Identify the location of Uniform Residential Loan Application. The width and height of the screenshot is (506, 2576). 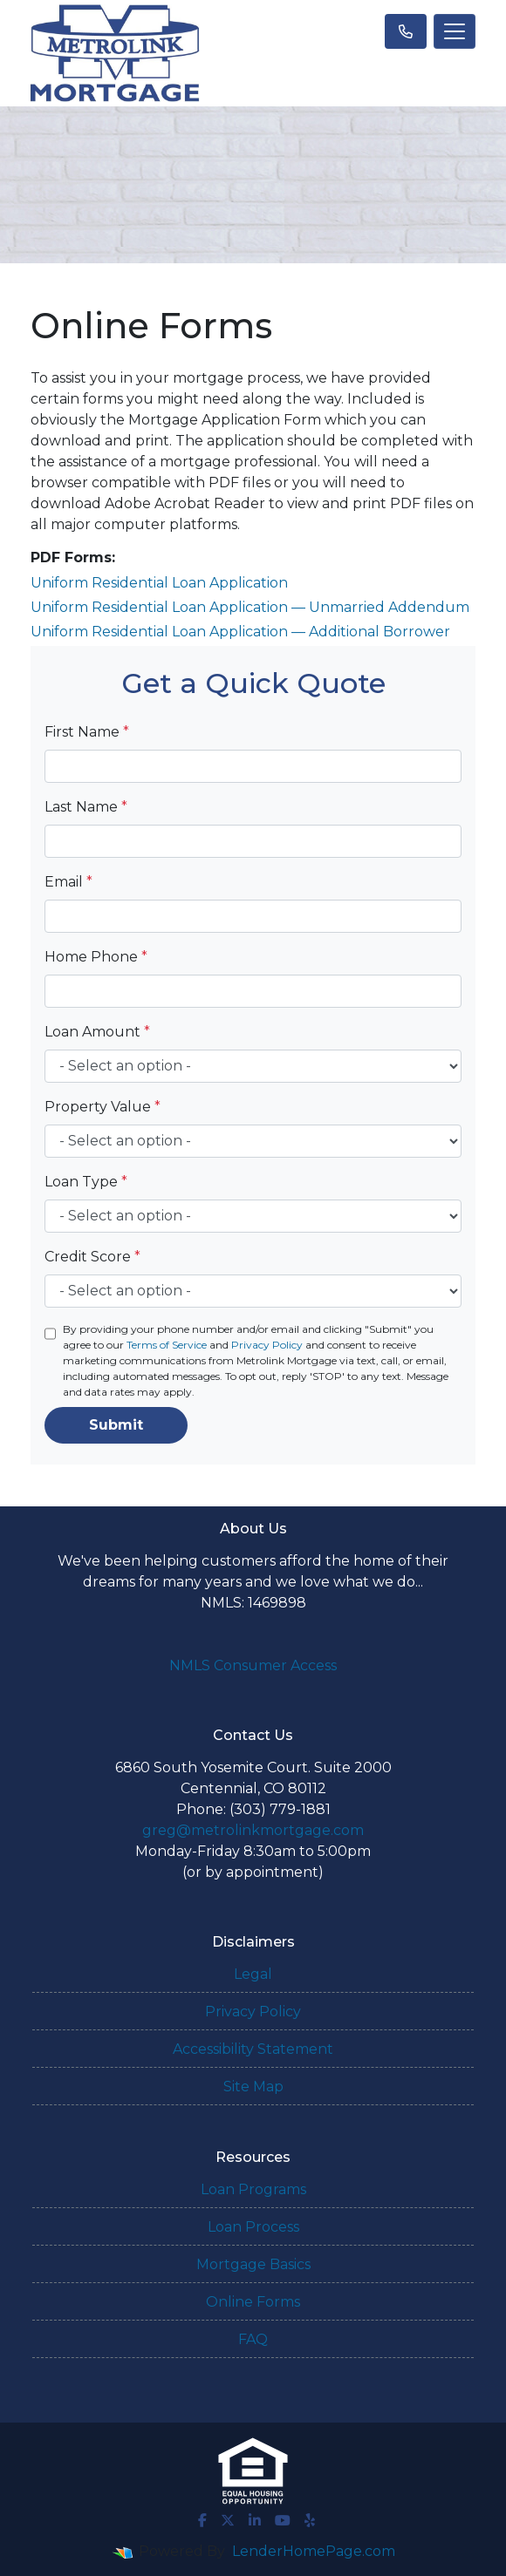
(159, 582).